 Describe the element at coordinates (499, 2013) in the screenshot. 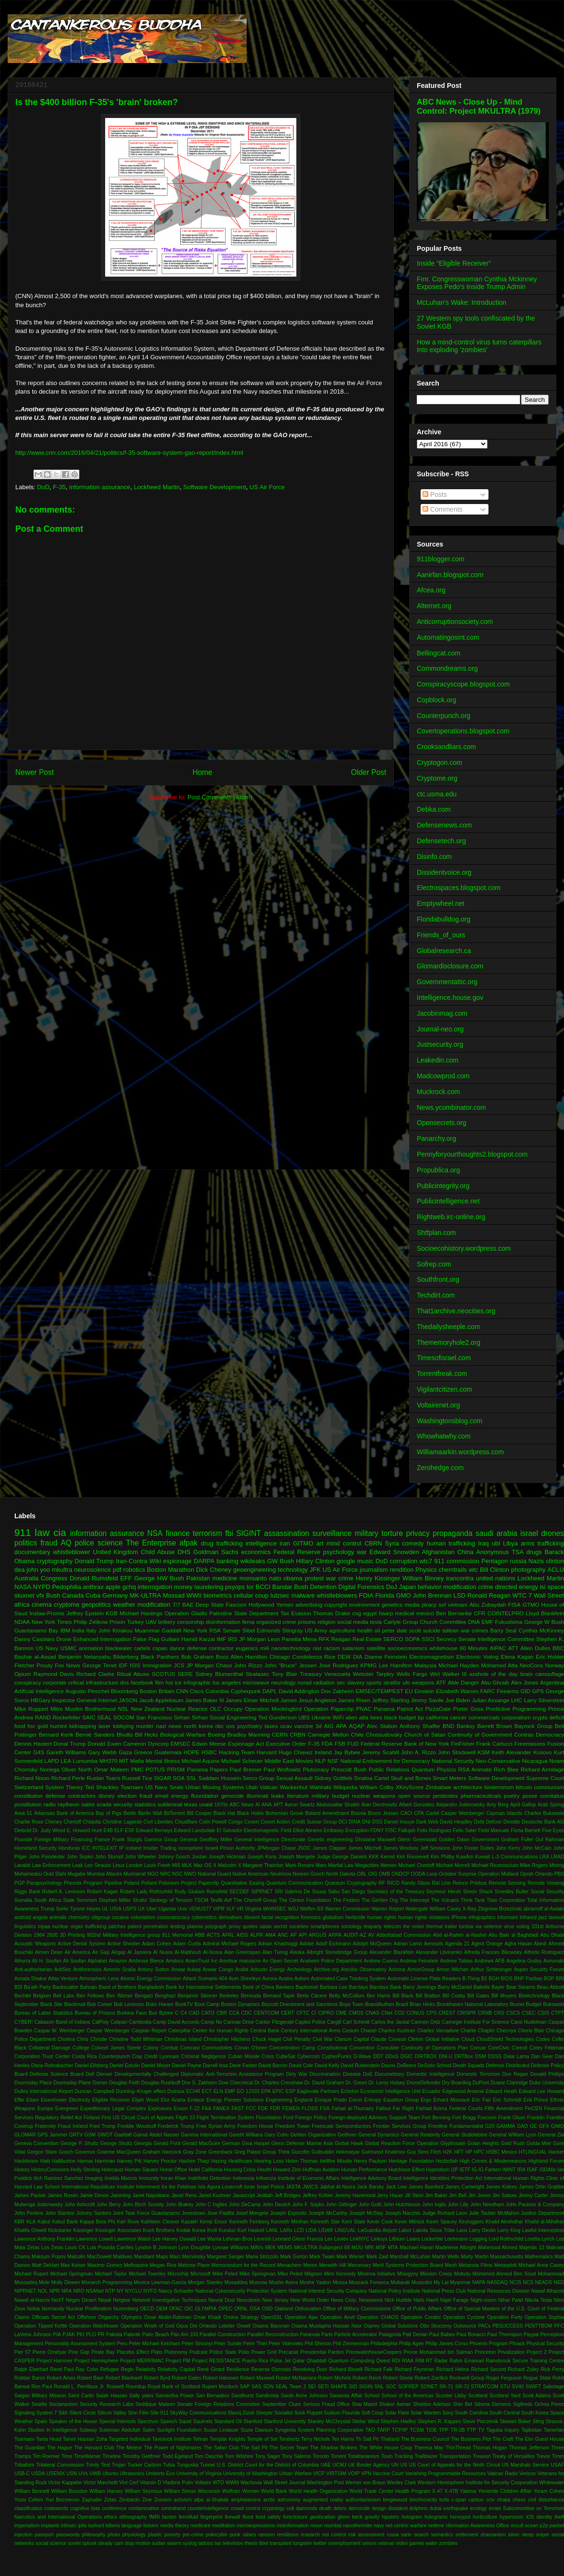

I see `CRS` at that location.